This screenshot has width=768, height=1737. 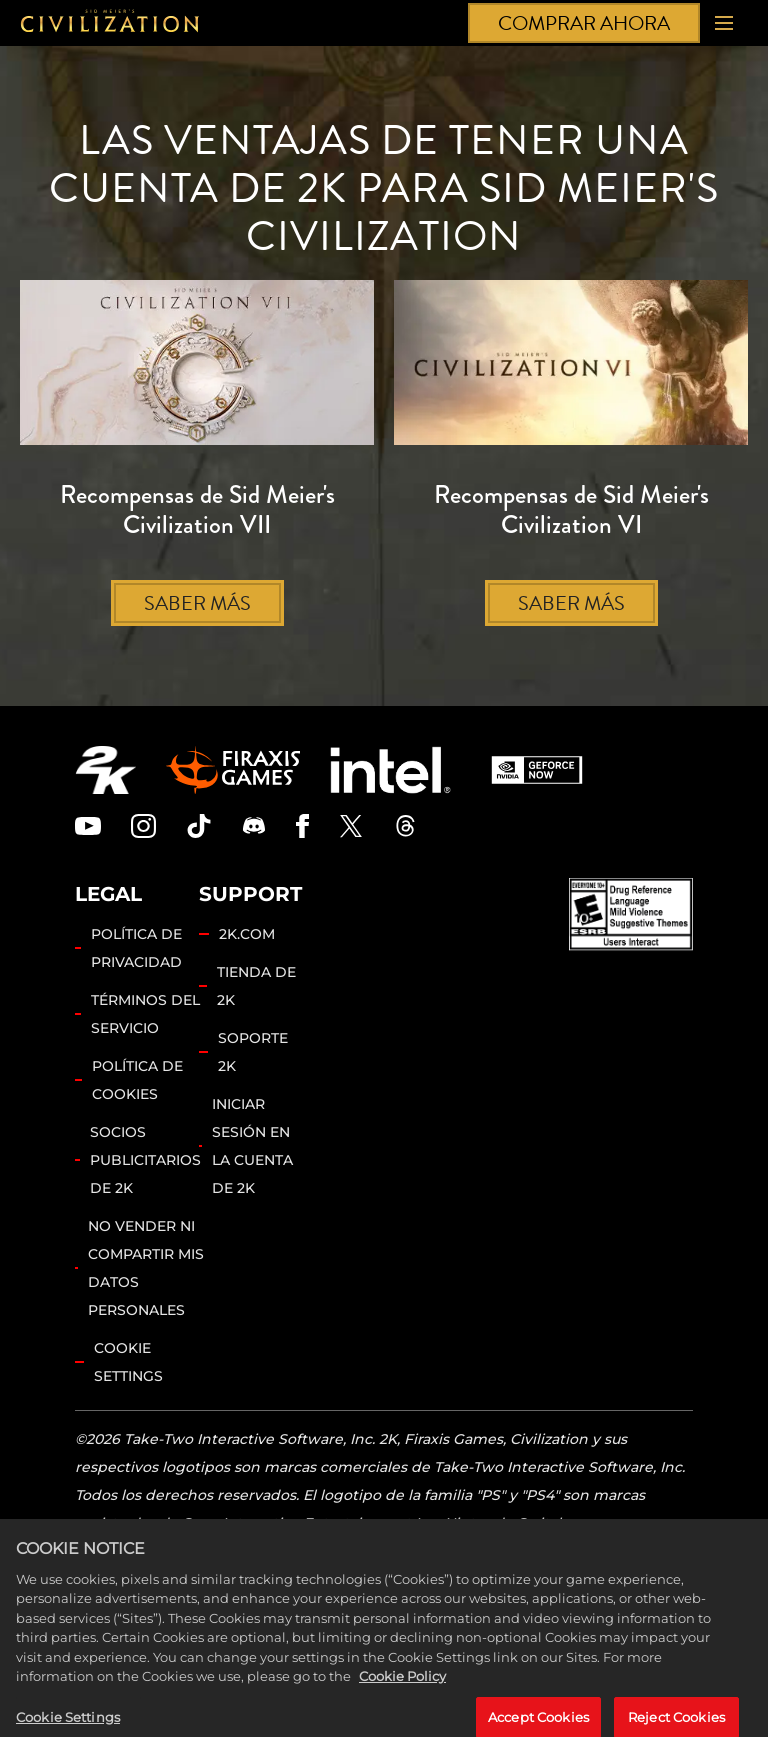 I want to click on NO VENDER NI COMPARTIR MIS DATOS PERSONALES, so click(x=146, y=1268).